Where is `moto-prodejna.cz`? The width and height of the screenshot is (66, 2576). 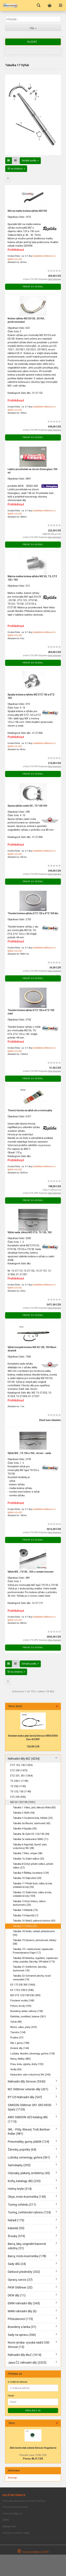
moto-prodejna.cz is located at coordinates (13, 2513).